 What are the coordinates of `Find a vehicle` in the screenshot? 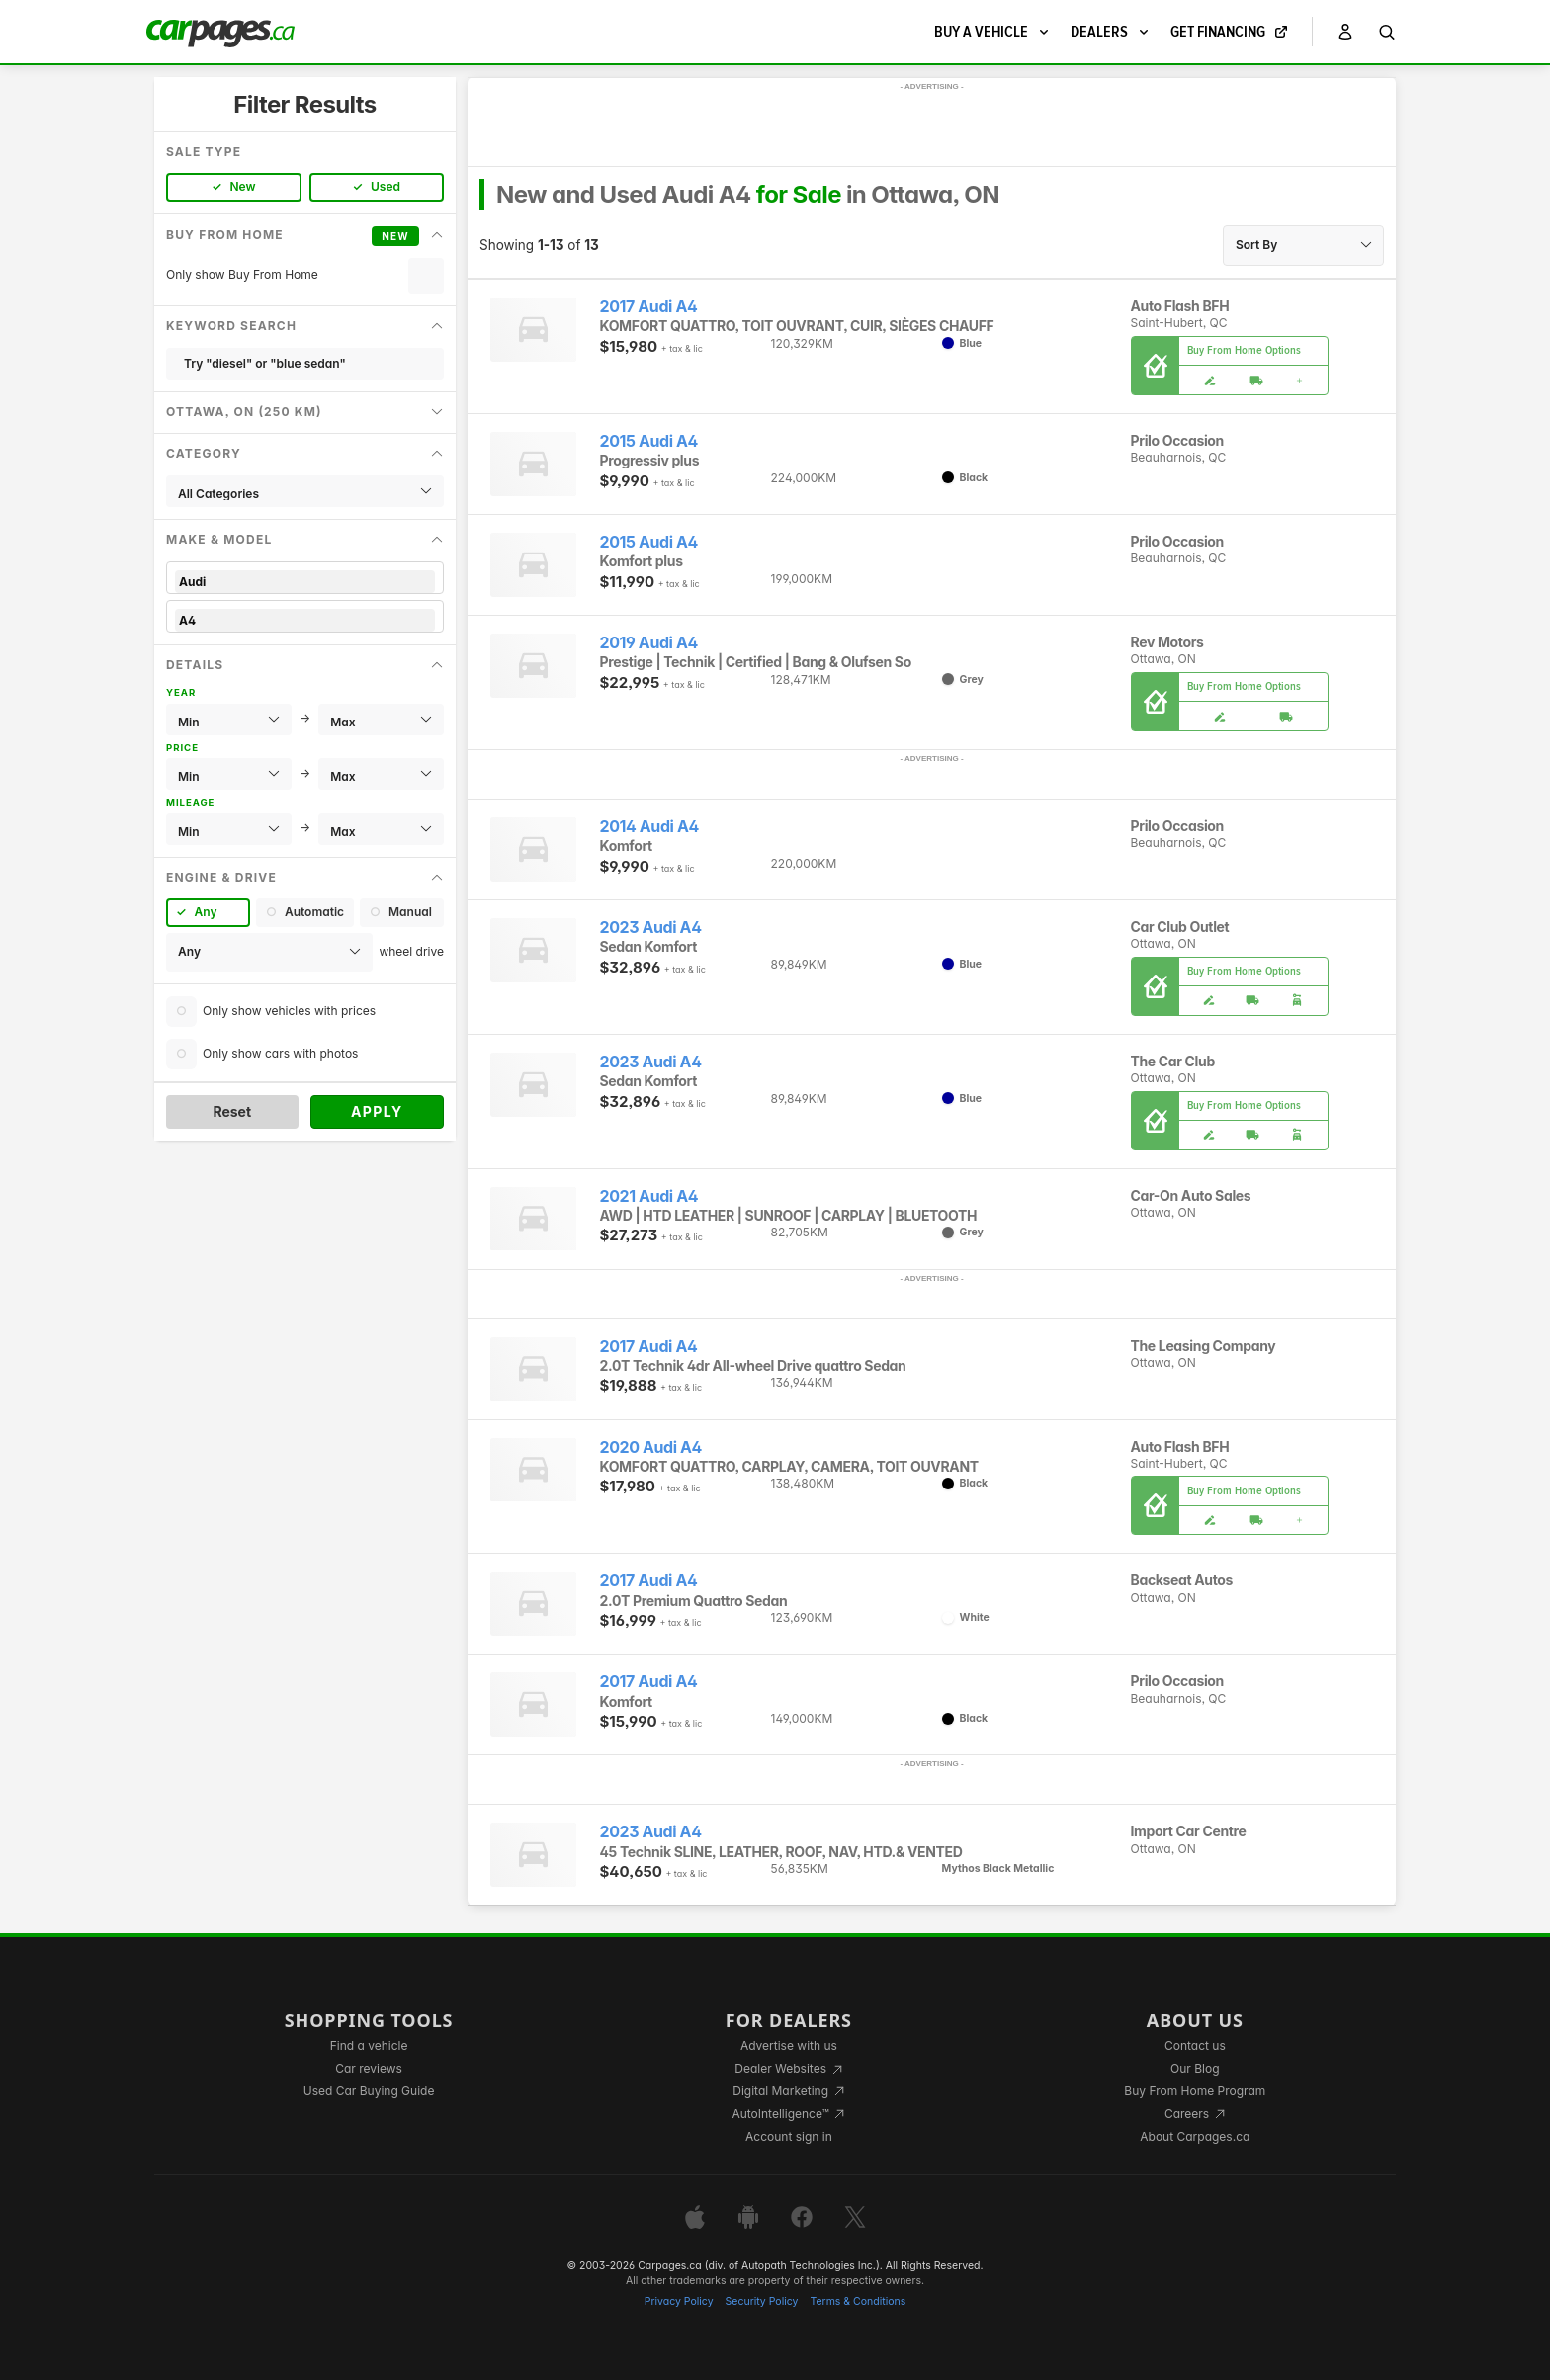 It's located at (369, 2045).